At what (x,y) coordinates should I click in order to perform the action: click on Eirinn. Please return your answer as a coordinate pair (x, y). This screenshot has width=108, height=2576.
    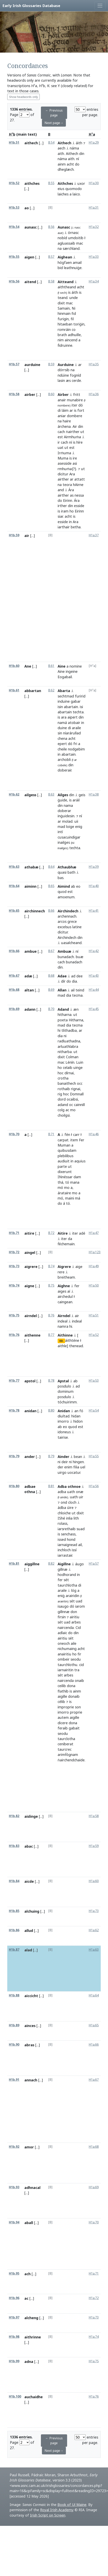
    Looking at the image, I should click on (67, 500).